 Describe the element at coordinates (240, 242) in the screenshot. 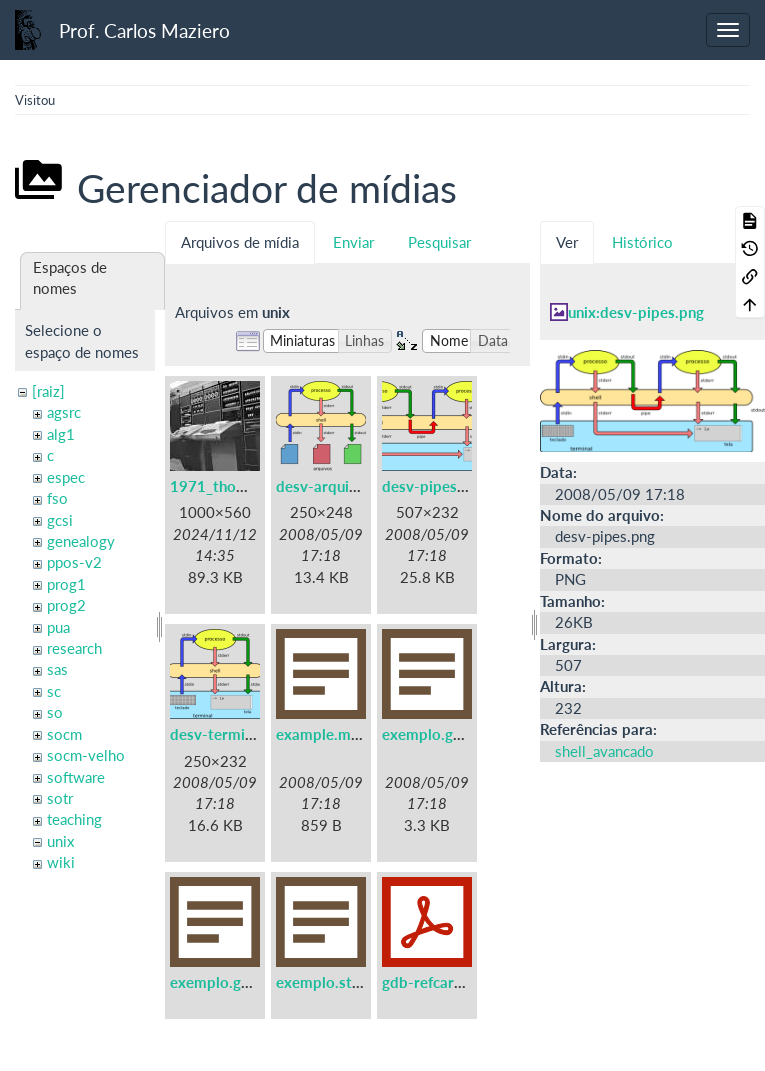

I see `Arquivos de mídia` at that location.